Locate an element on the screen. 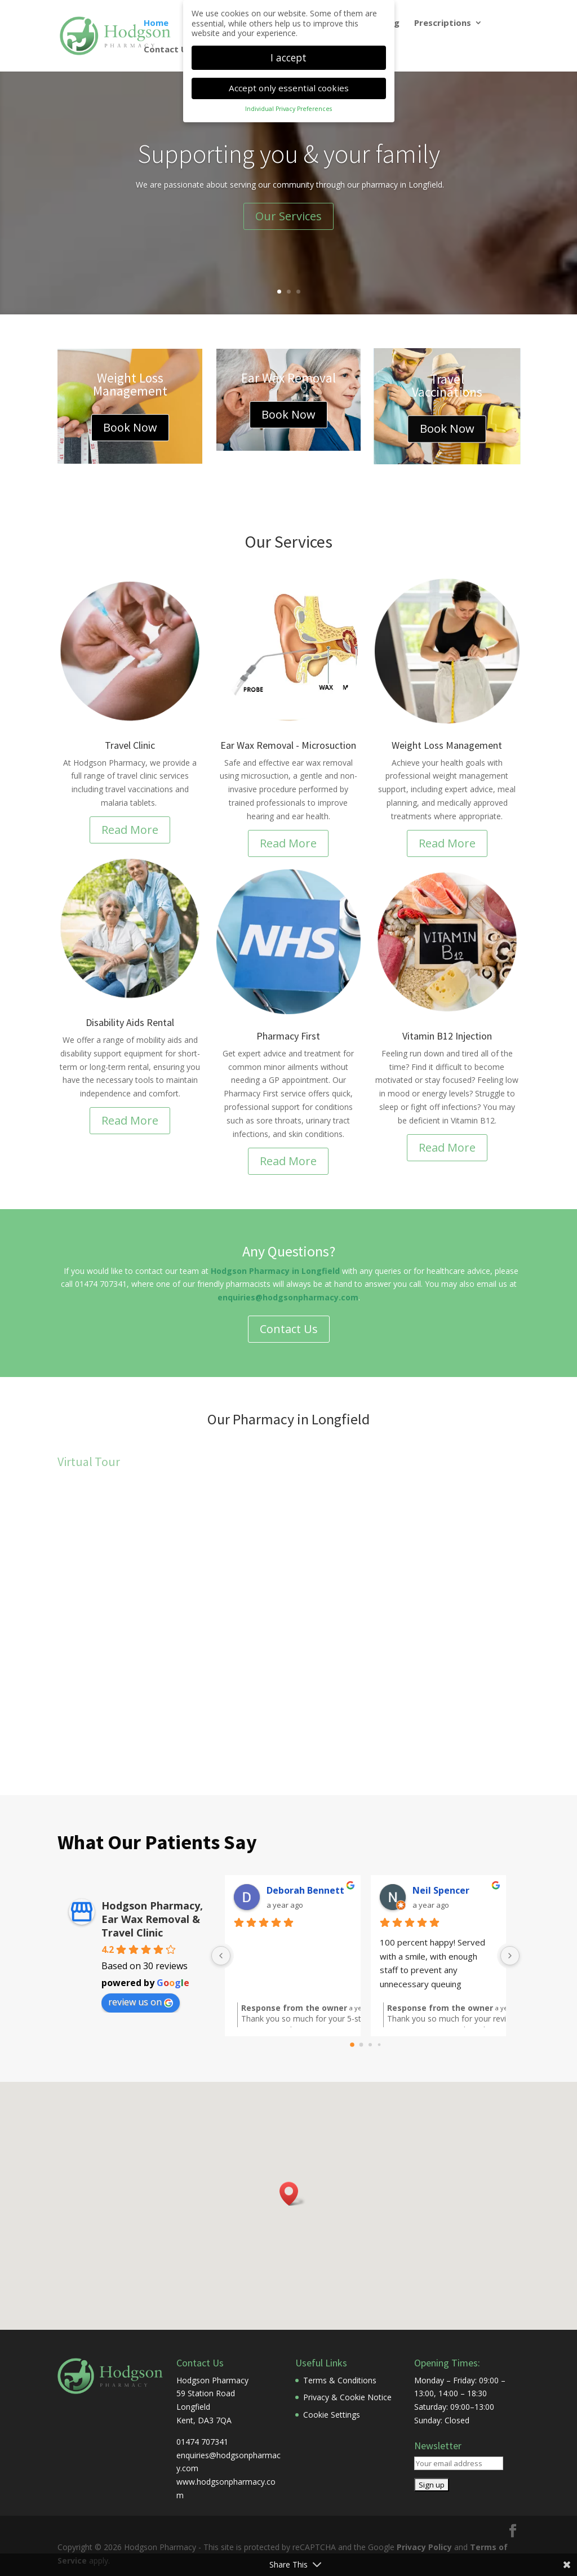 The image size is (577, 2576). [button] is located at coordinates (292, 2194).